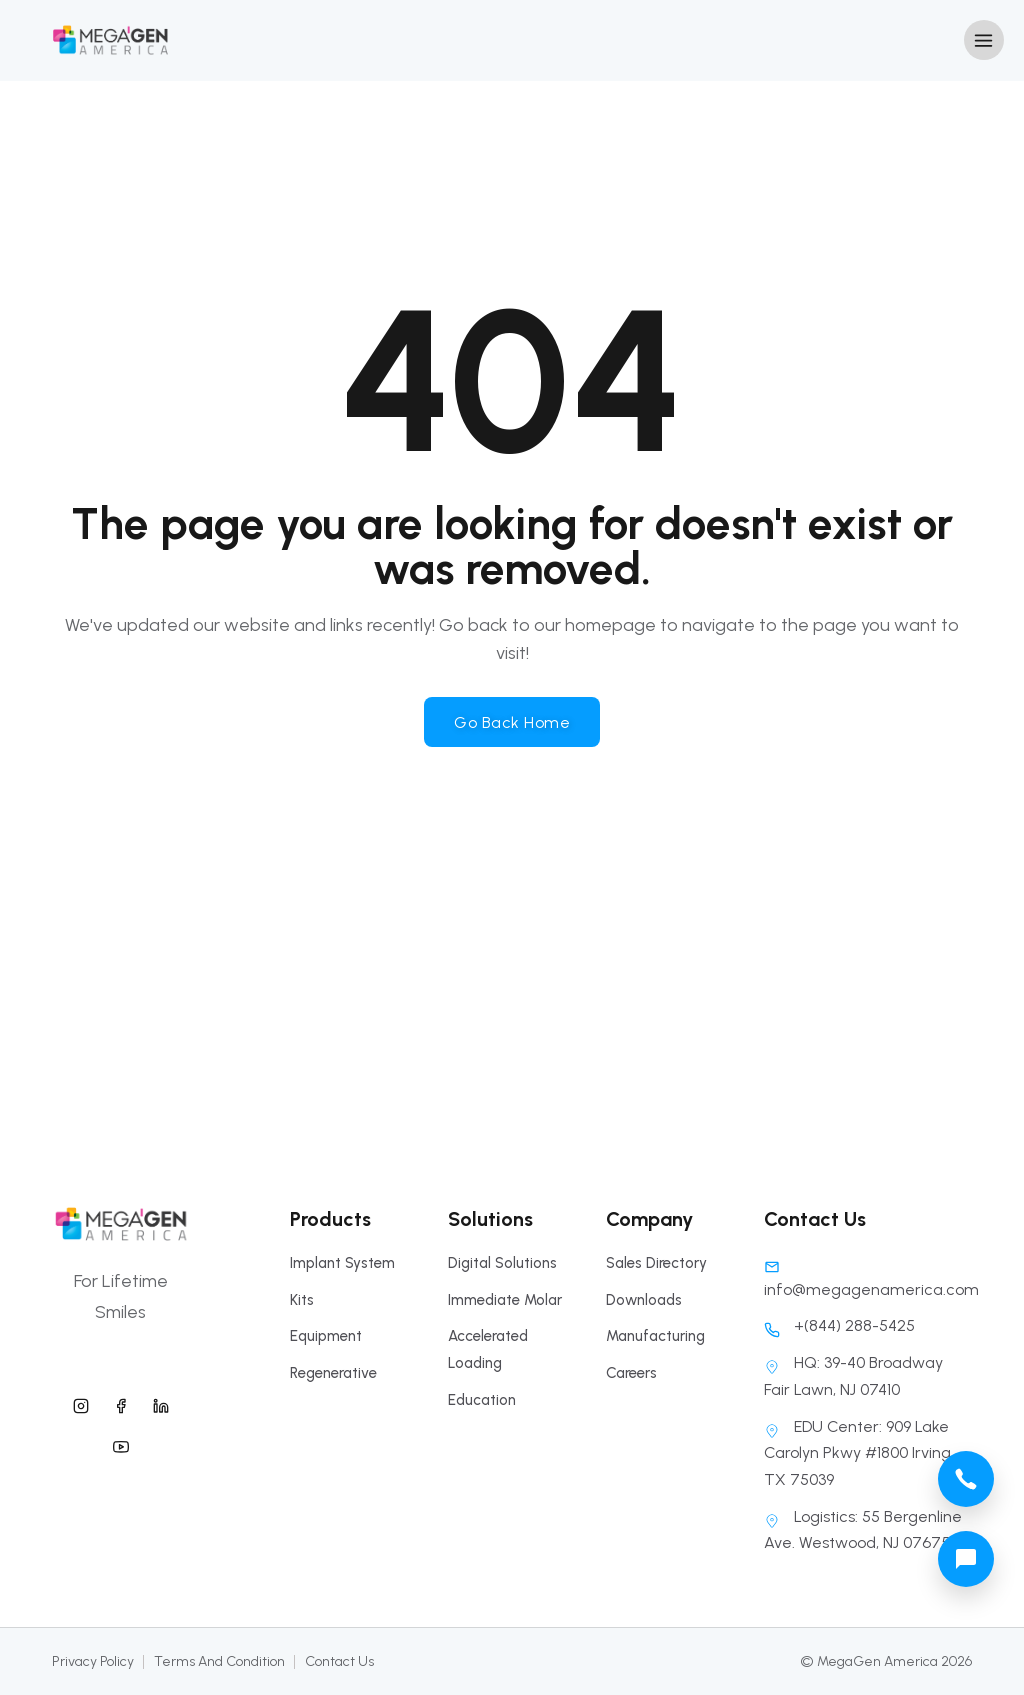  Describe the element at coordinates (333, 1373) in the screenshot. I see `Regenerative` at that location.